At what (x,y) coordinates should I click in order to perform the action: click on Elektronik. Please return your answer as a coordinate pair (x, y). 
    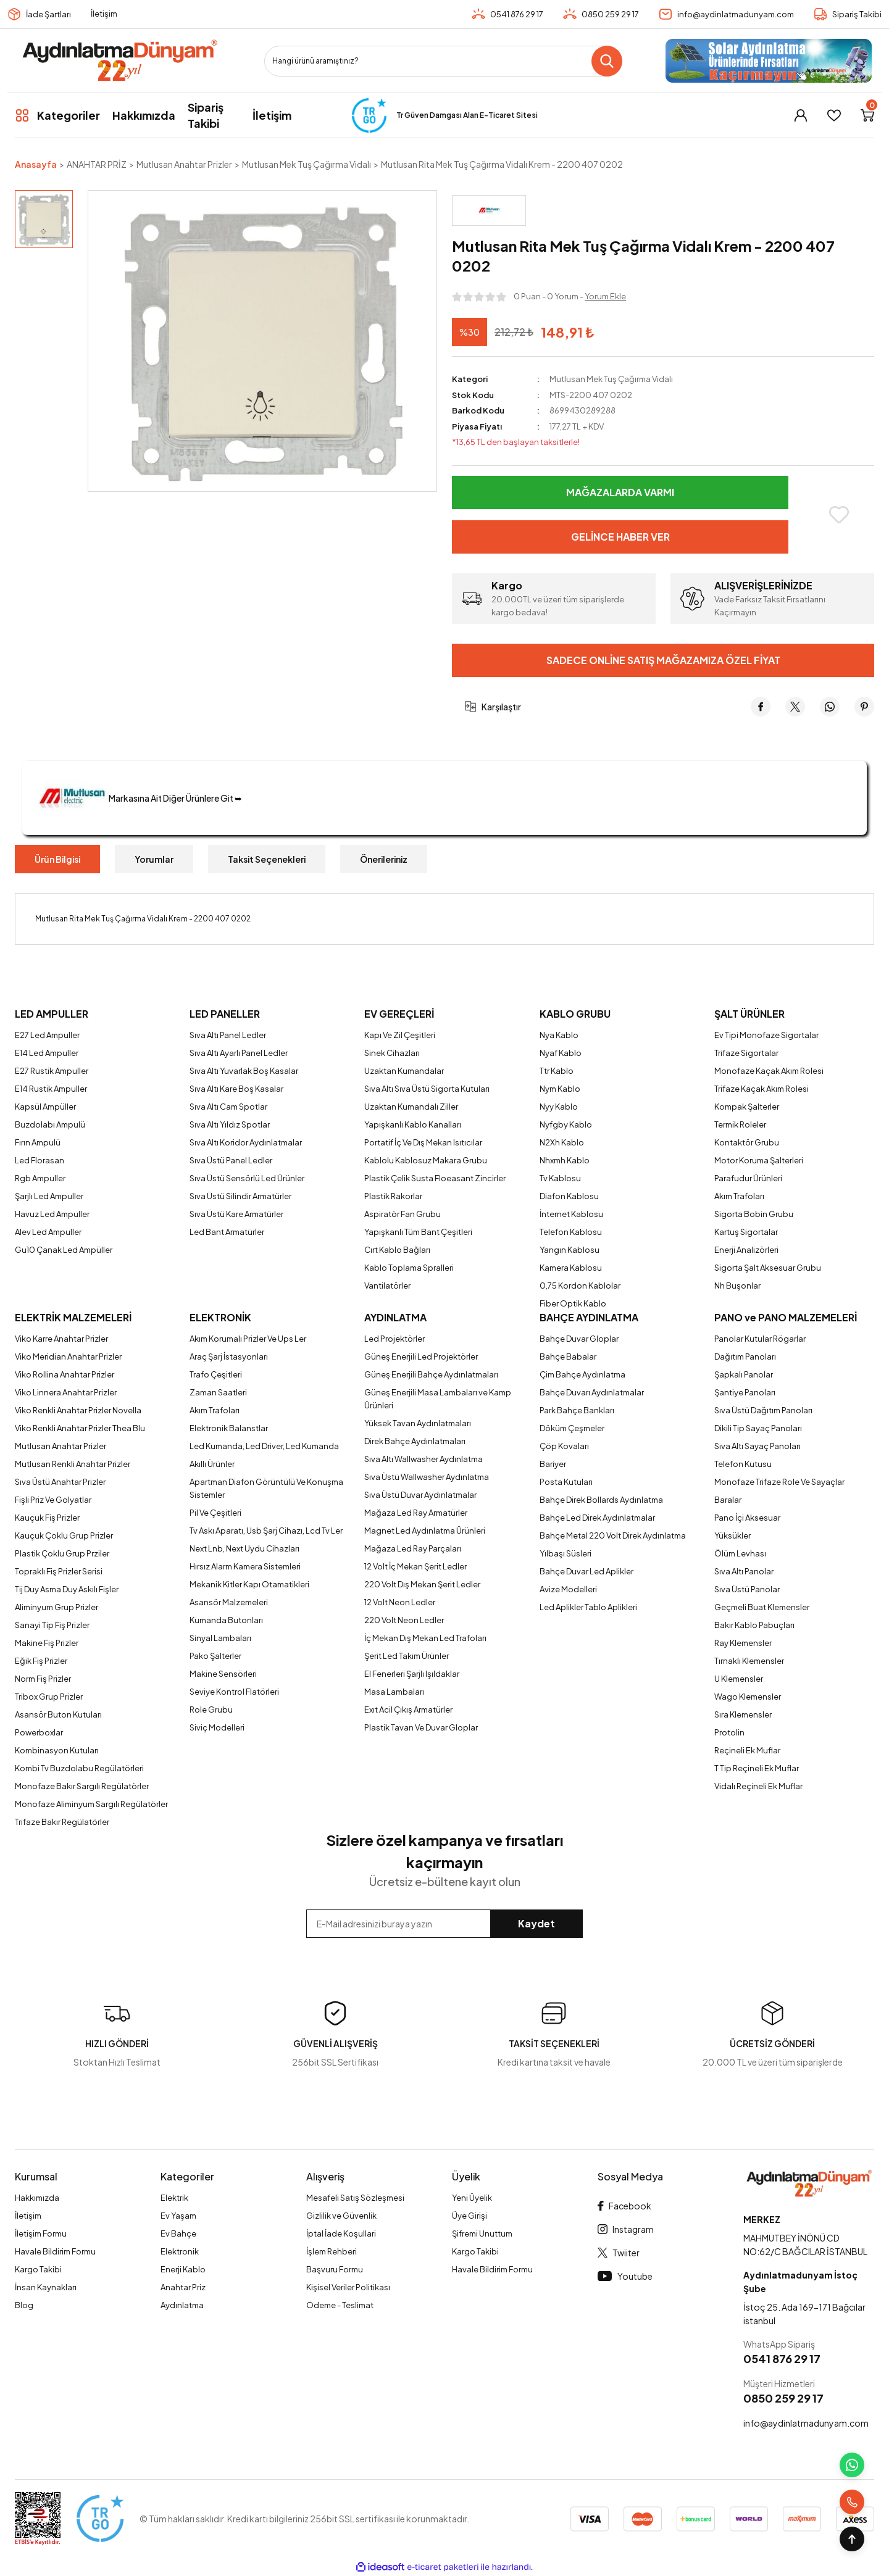
    Looking at the image, I should click on (180, 2251).